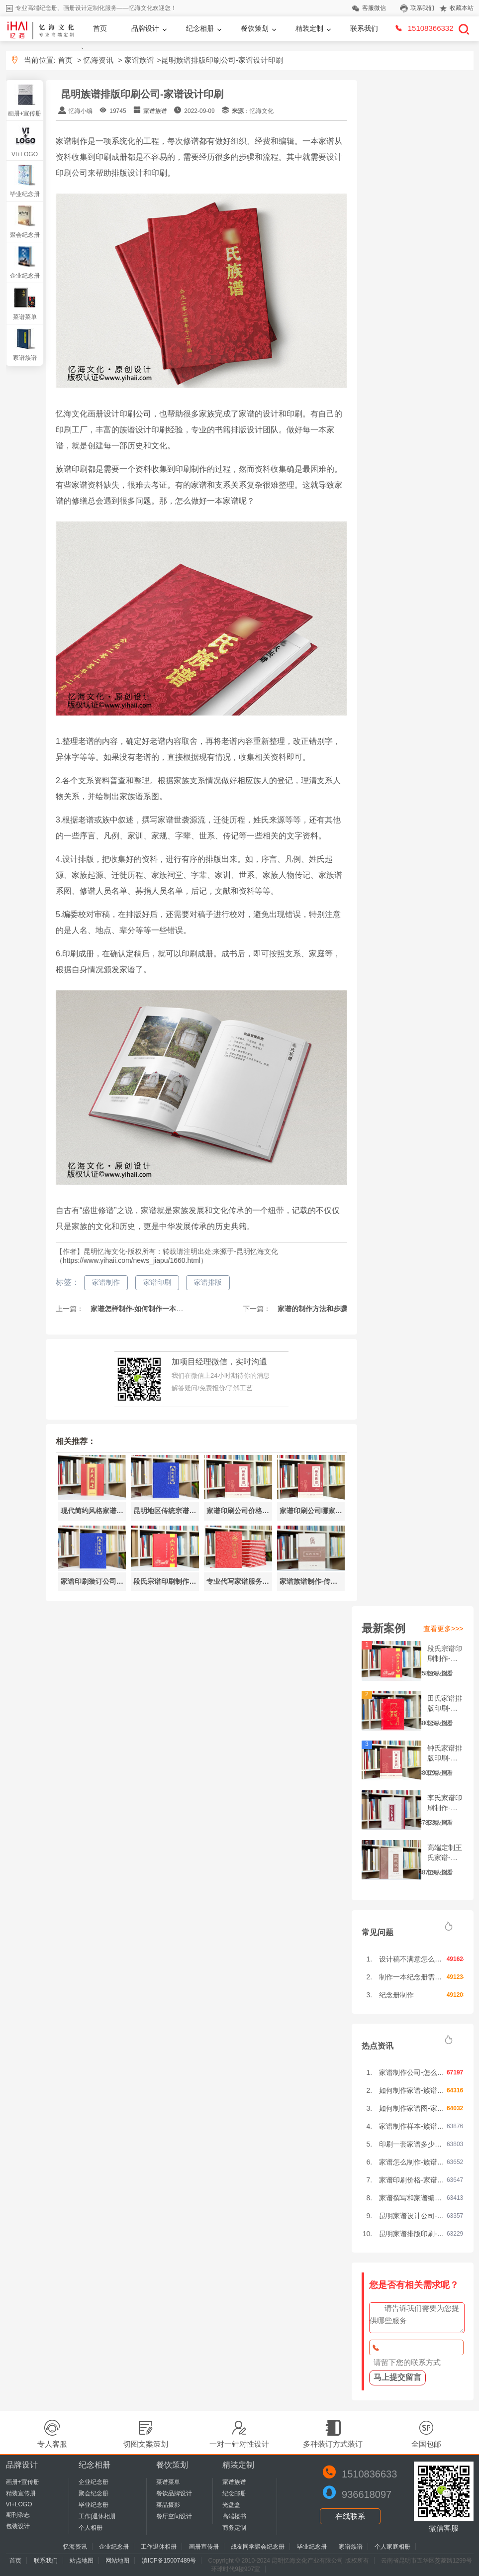 The height and width of the screenshot is (2576, 479). What do you see at coordinates (364, 28) in the screenshot?
I see `联系我们` at bounding box center [364, 28].